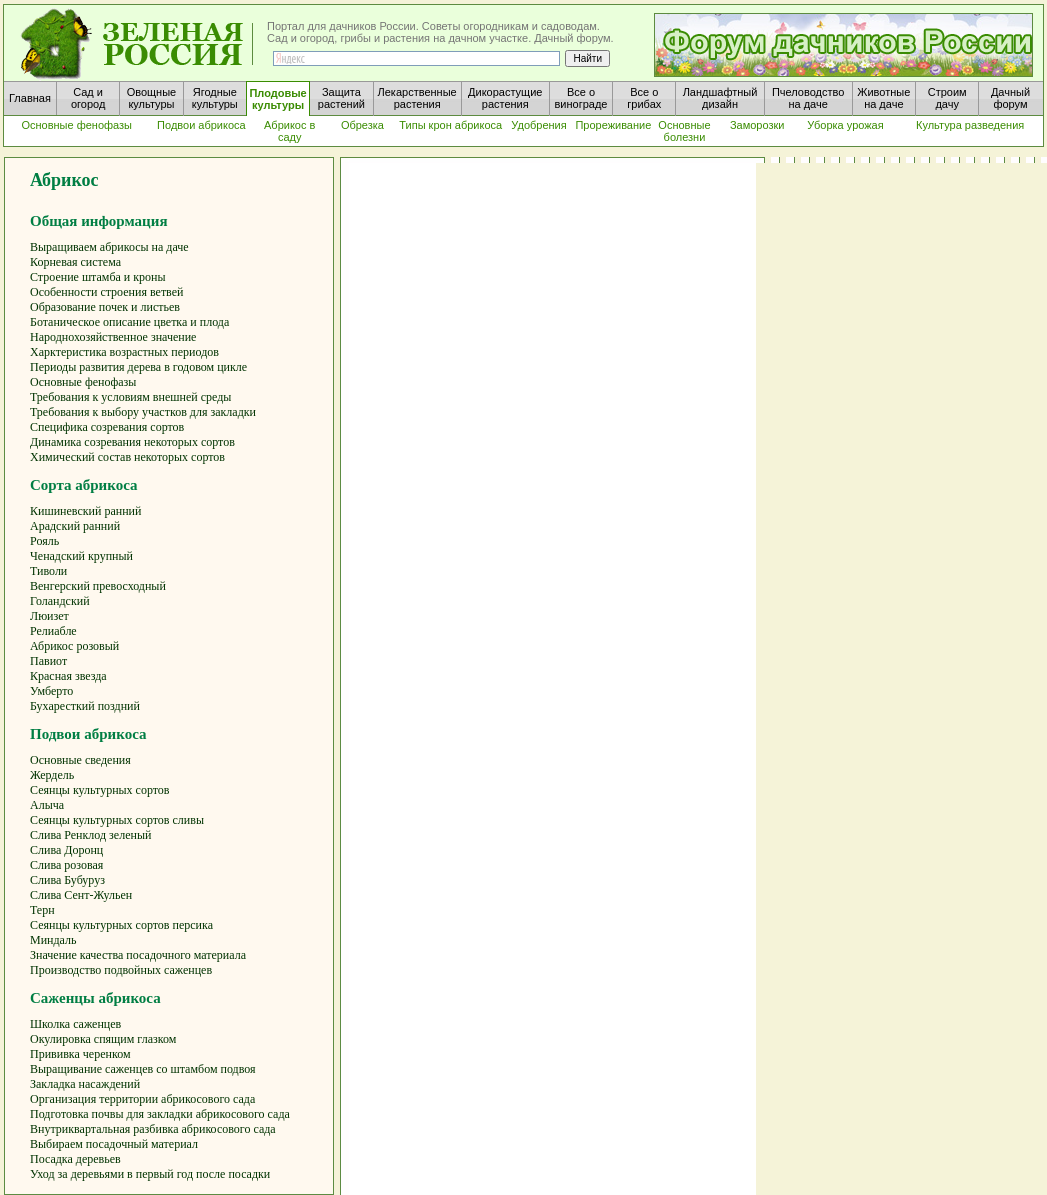  What do you see at coordinates (121, 970) in the screenshot?
I see `Производство подвойных саженцев` at bounding box center [121, 970].